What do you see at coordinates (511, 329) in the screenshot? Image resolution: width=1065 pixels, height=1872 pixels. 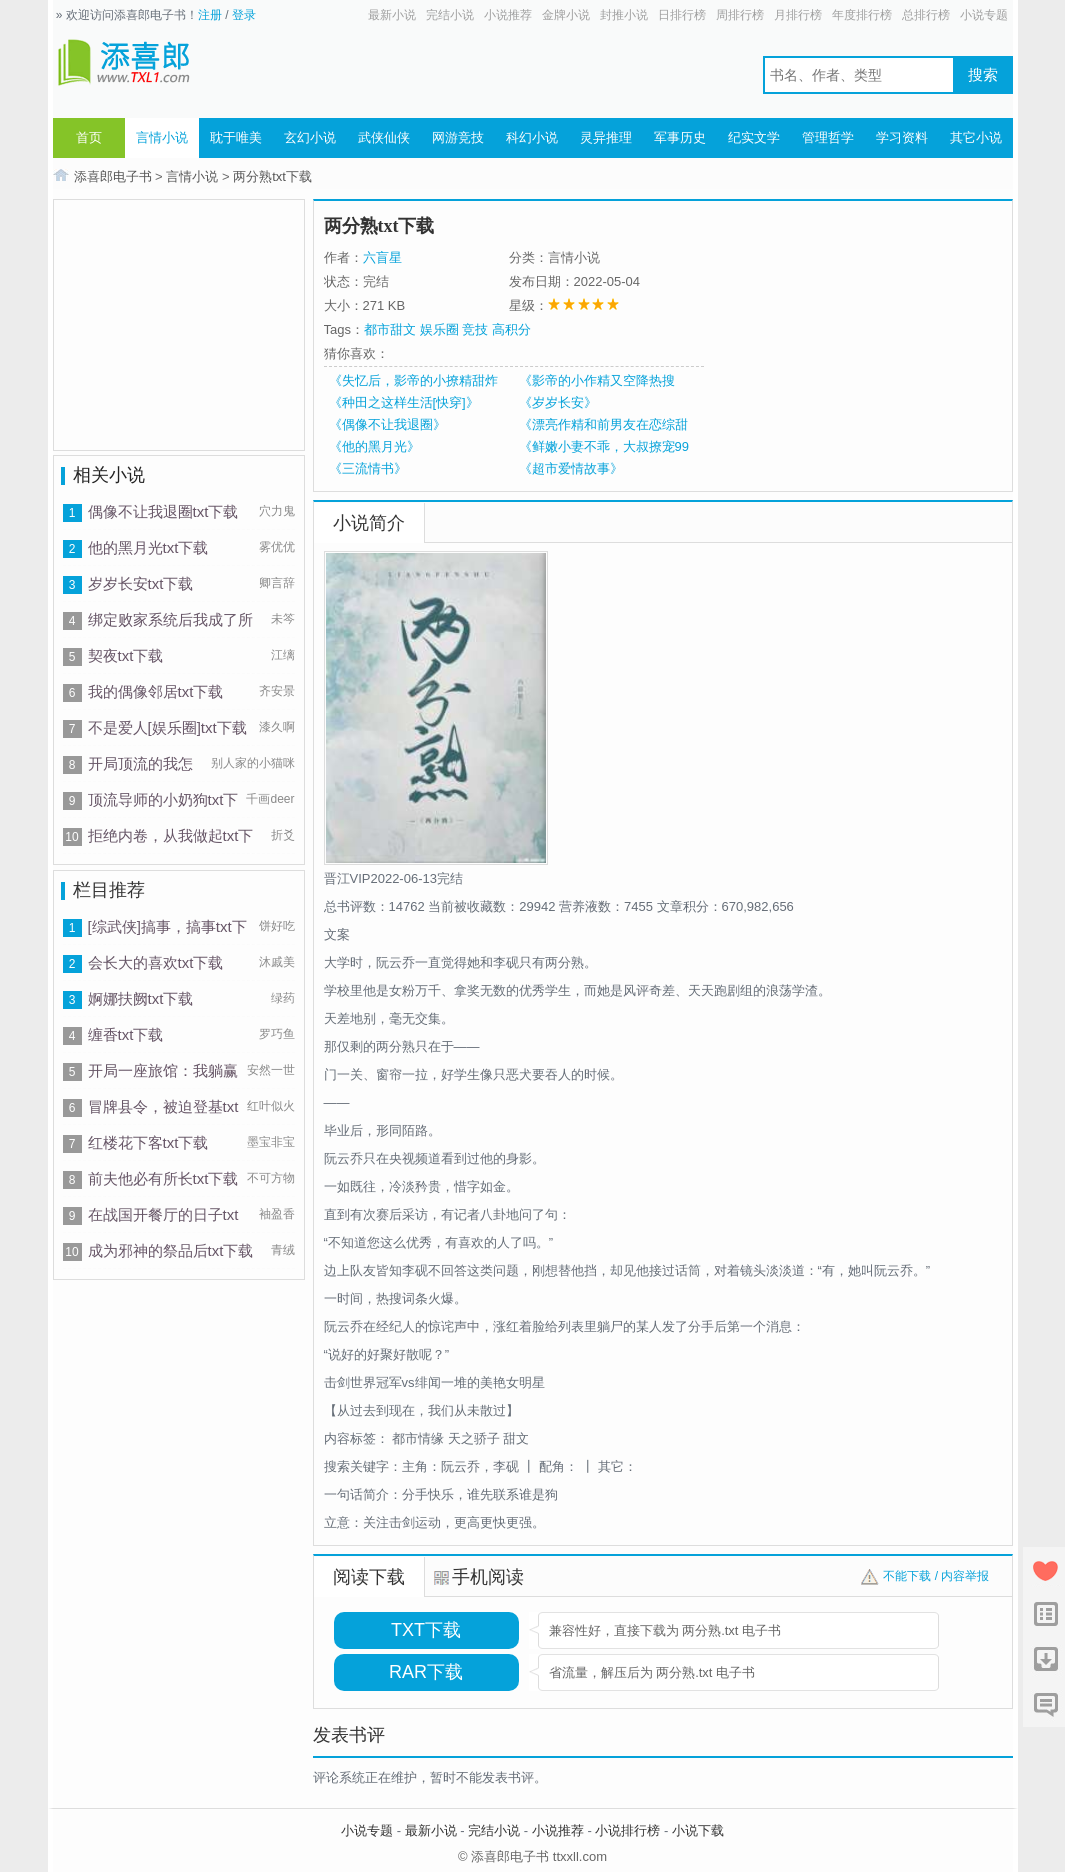 I see `高积分` at bounding box center [511, 329].